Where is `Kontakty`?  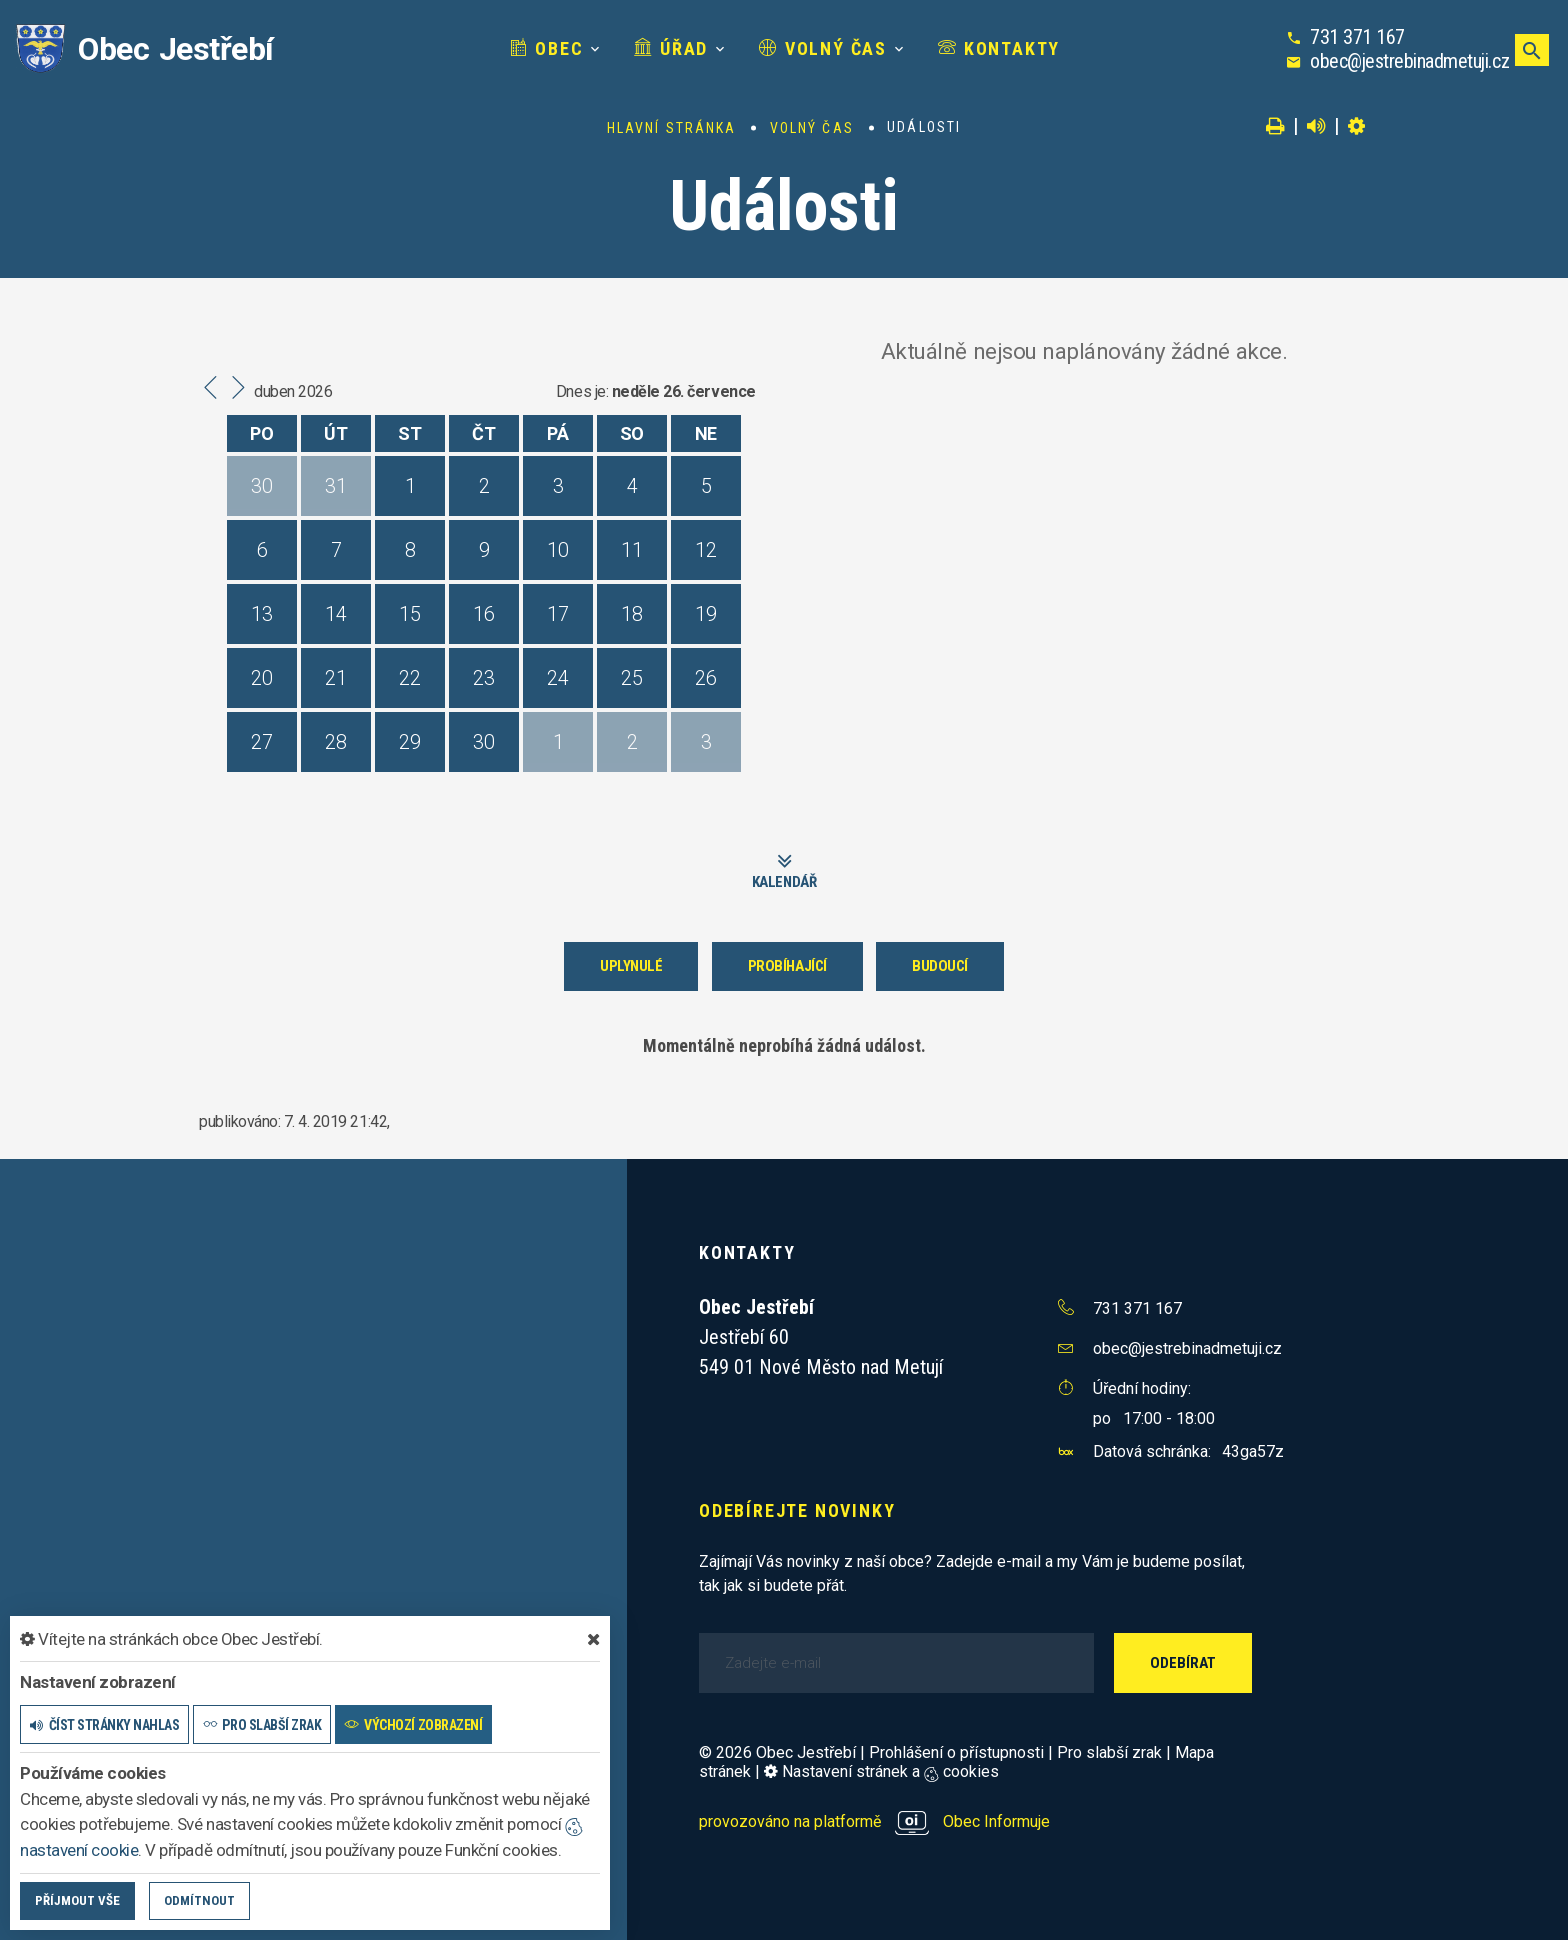 Kontakty is located at coordinates (999, 48).